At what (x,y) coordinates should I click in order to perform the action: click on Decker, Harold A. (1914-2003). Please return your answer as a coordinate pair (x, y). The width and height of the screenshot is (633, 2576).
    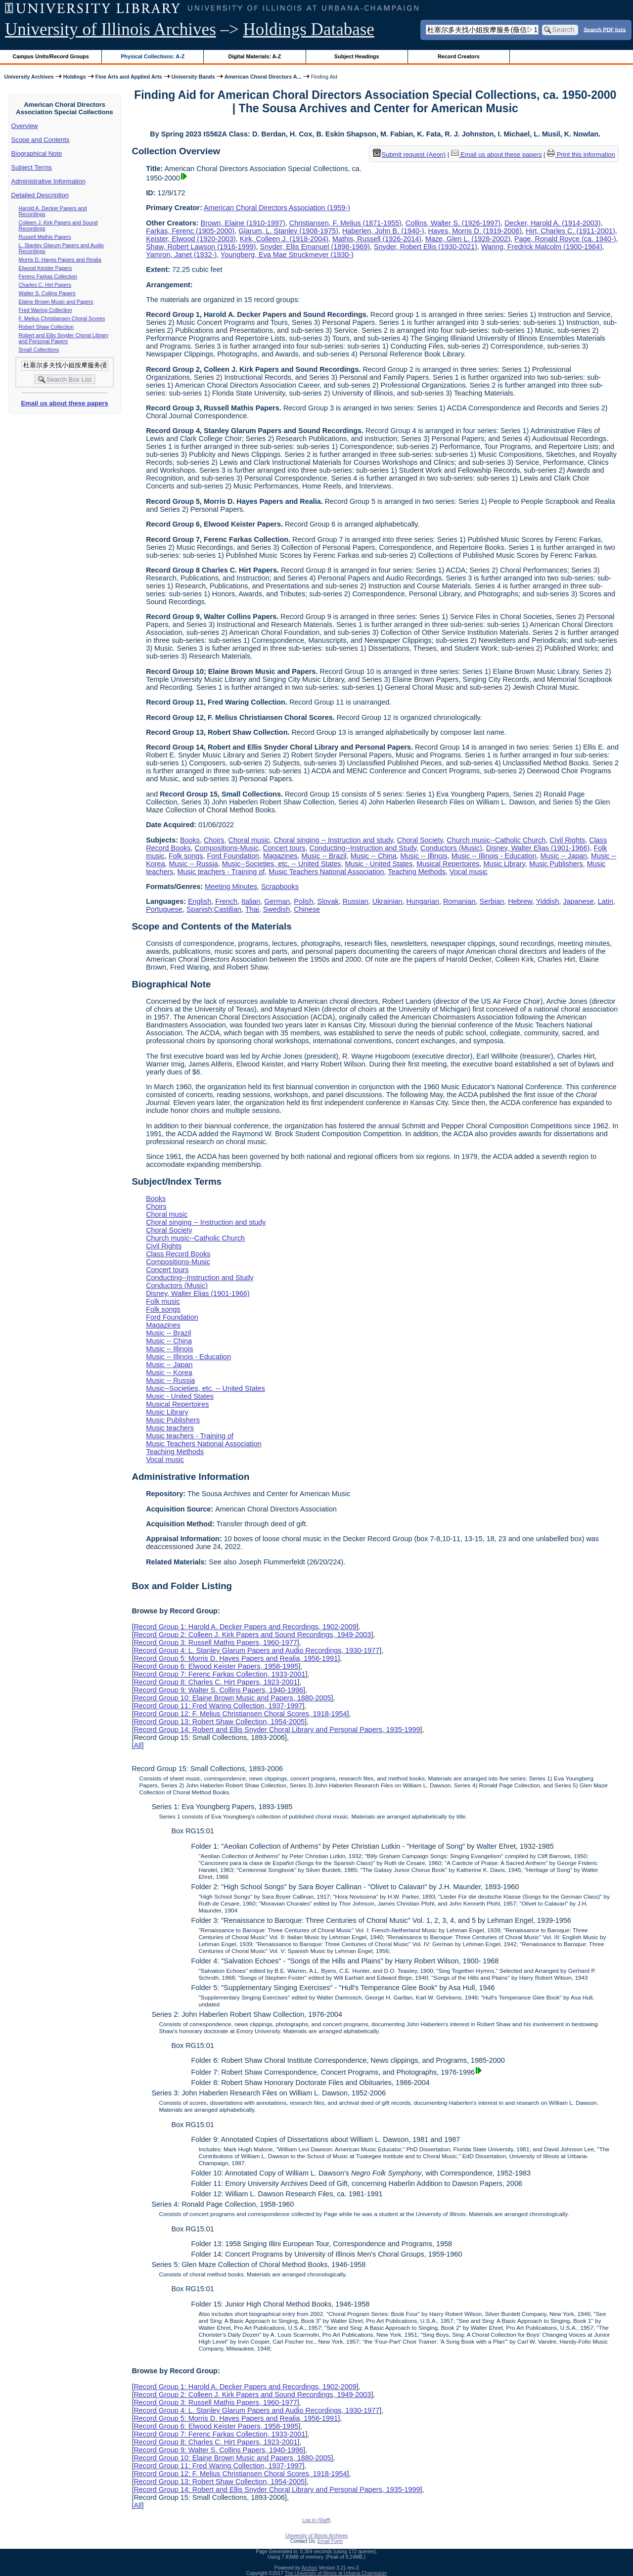
    Looking at the image, I should click on (552, 223).